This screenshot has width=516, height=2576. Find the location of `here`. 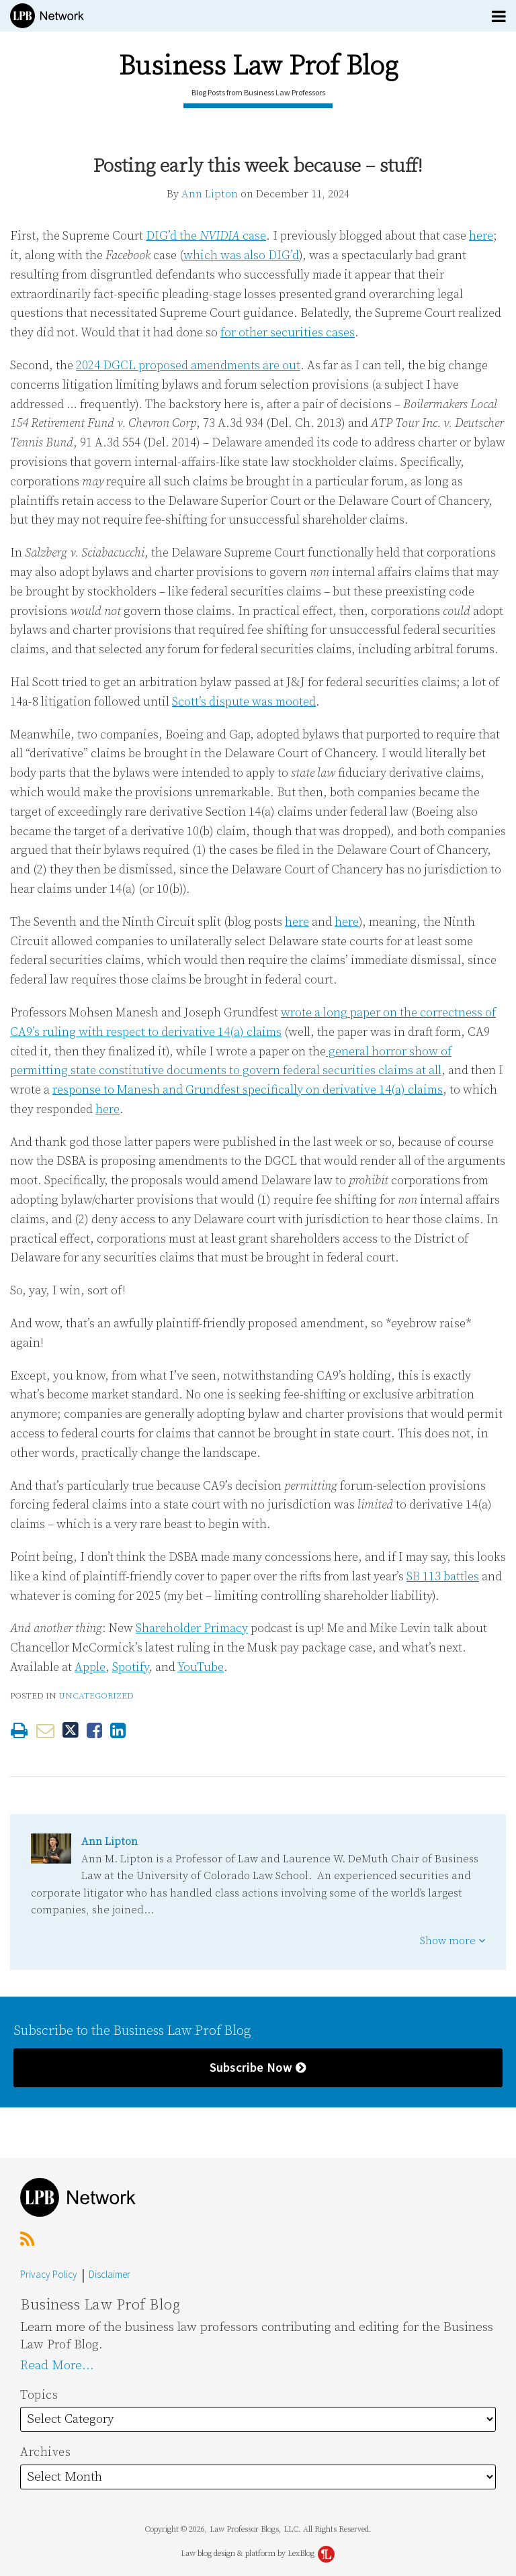

here is located at coordinates (481, 236).